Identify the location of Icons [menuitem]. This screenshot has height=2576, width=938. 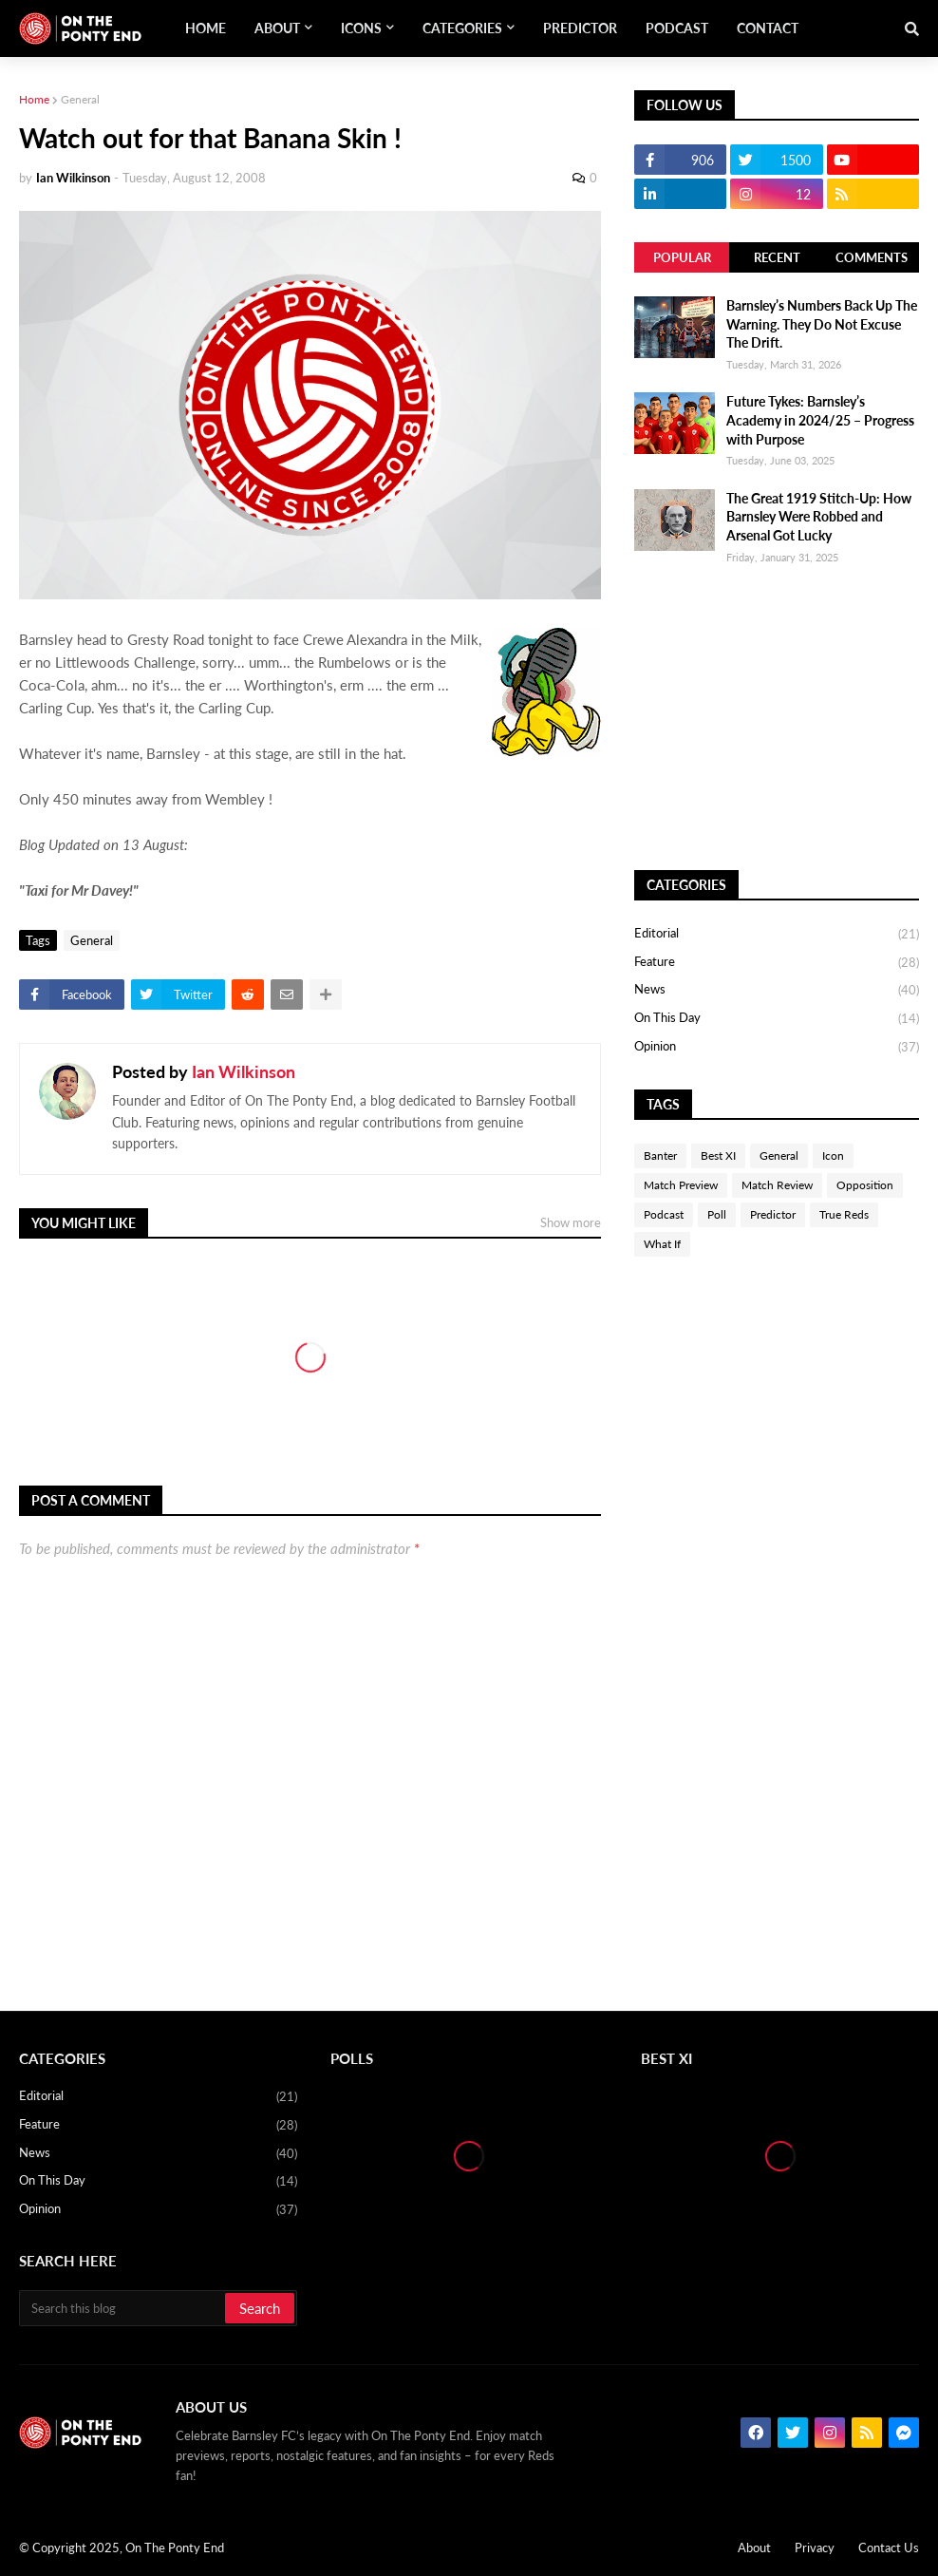
(361, 28).